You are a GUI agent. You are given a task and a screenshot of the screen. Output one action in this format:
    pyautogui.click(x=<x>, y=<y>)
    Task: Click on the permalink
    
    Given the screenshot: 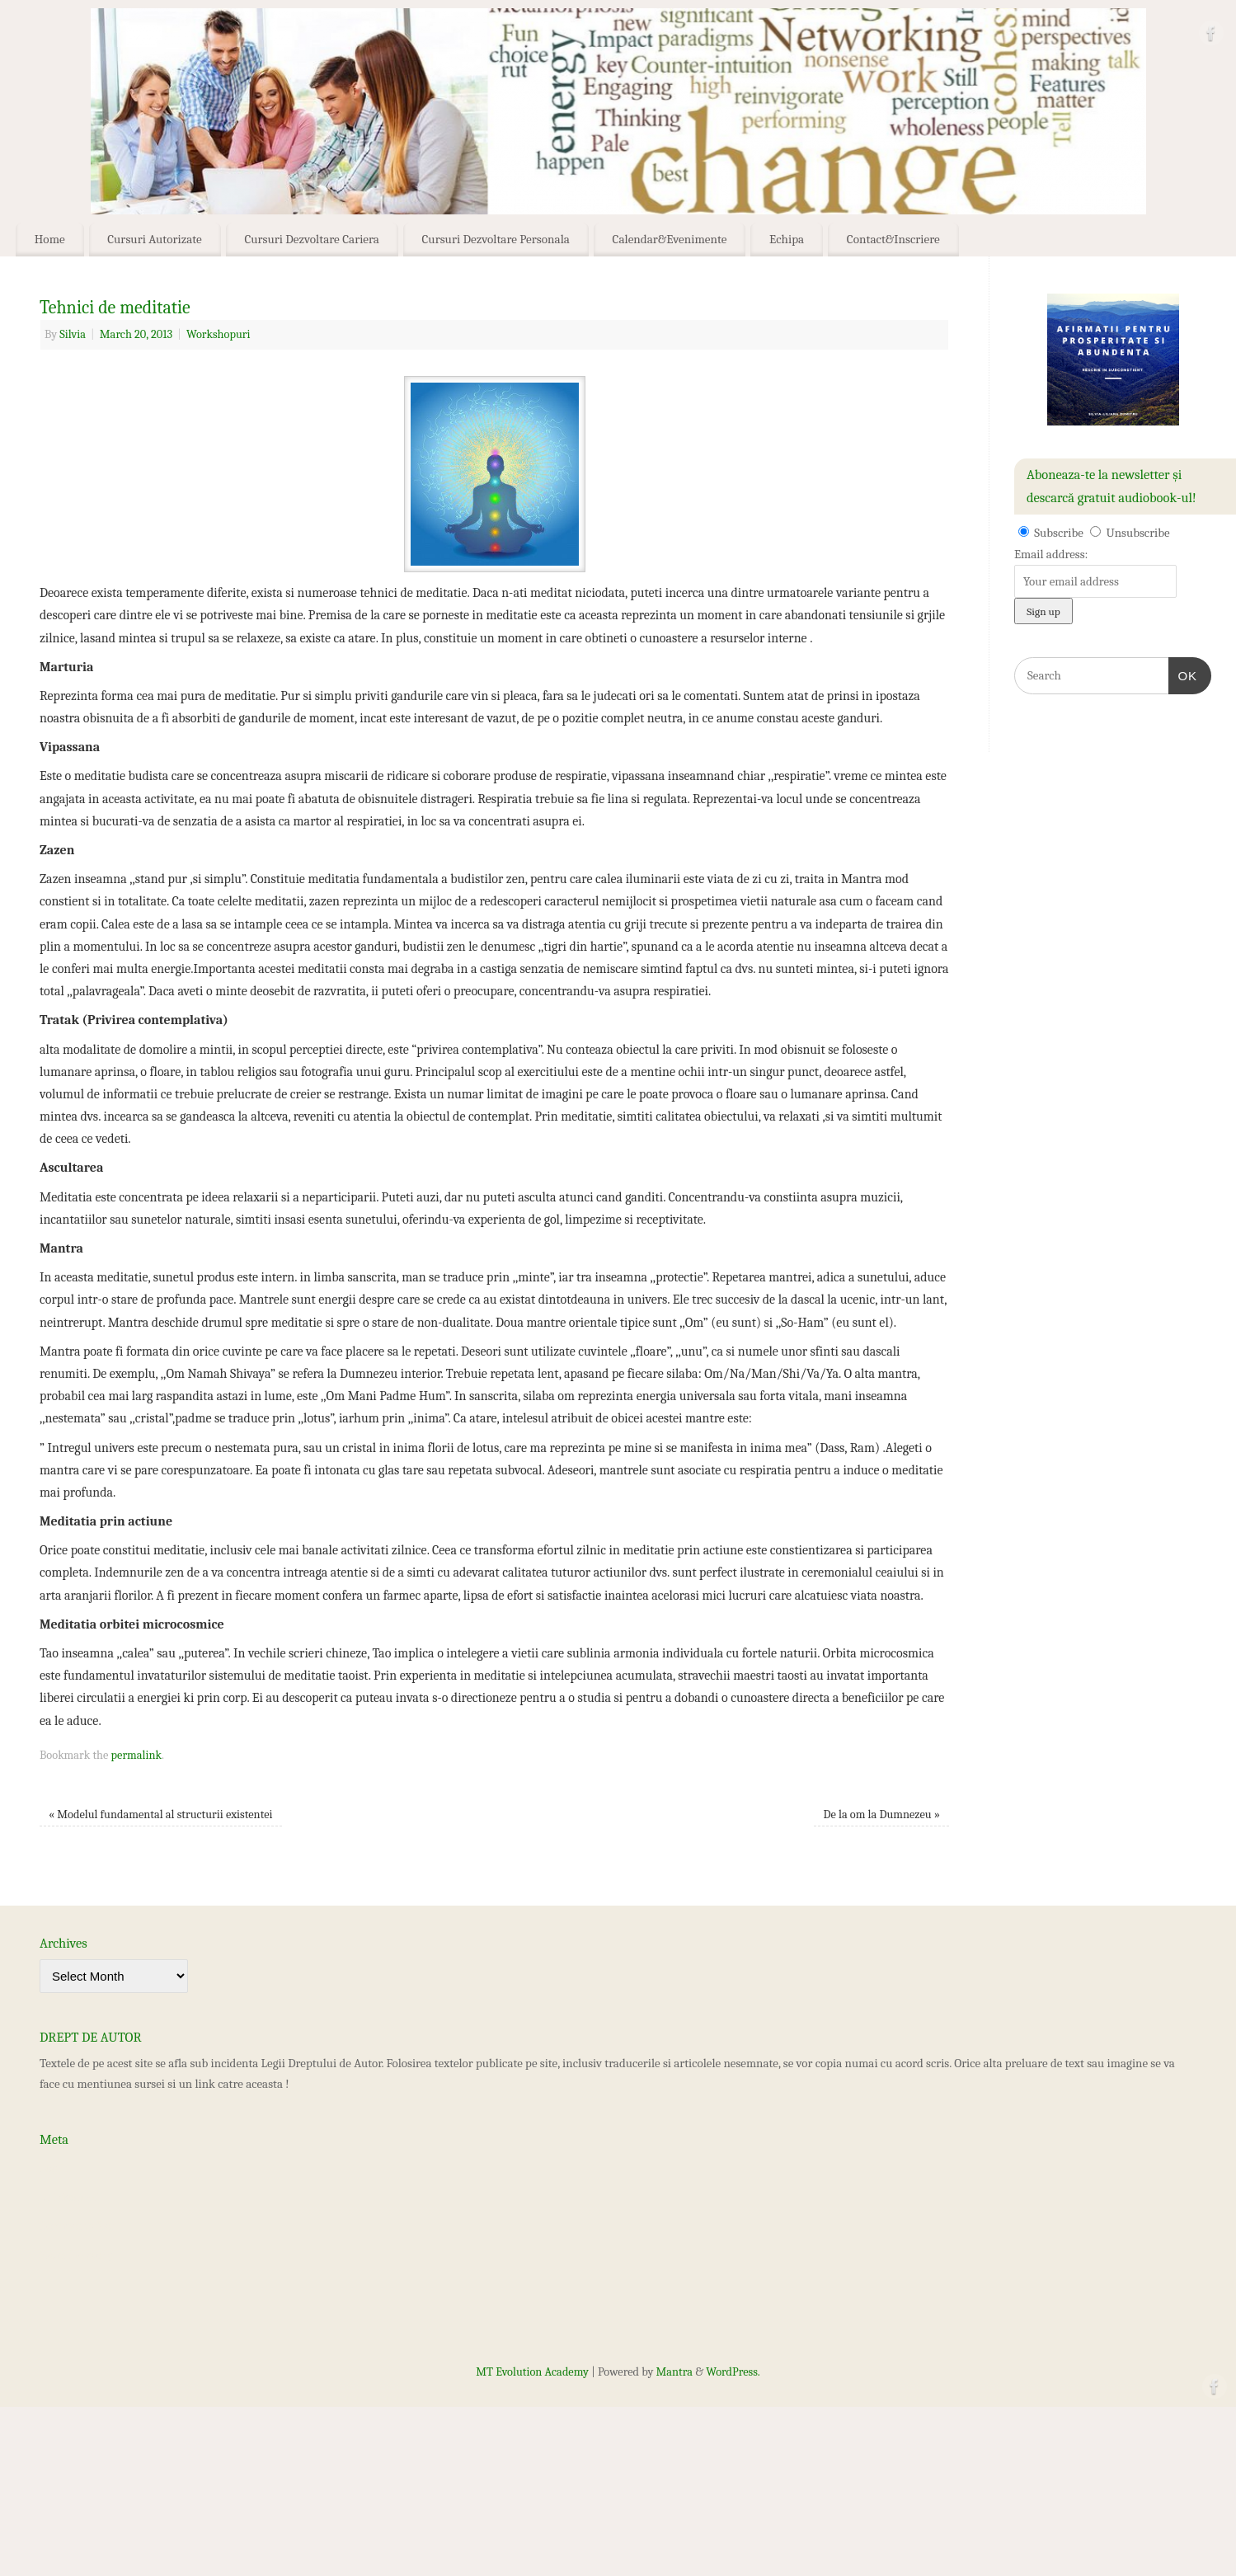 What is the action you would take?
    pyautogui.click(x=136, y=1755)
    